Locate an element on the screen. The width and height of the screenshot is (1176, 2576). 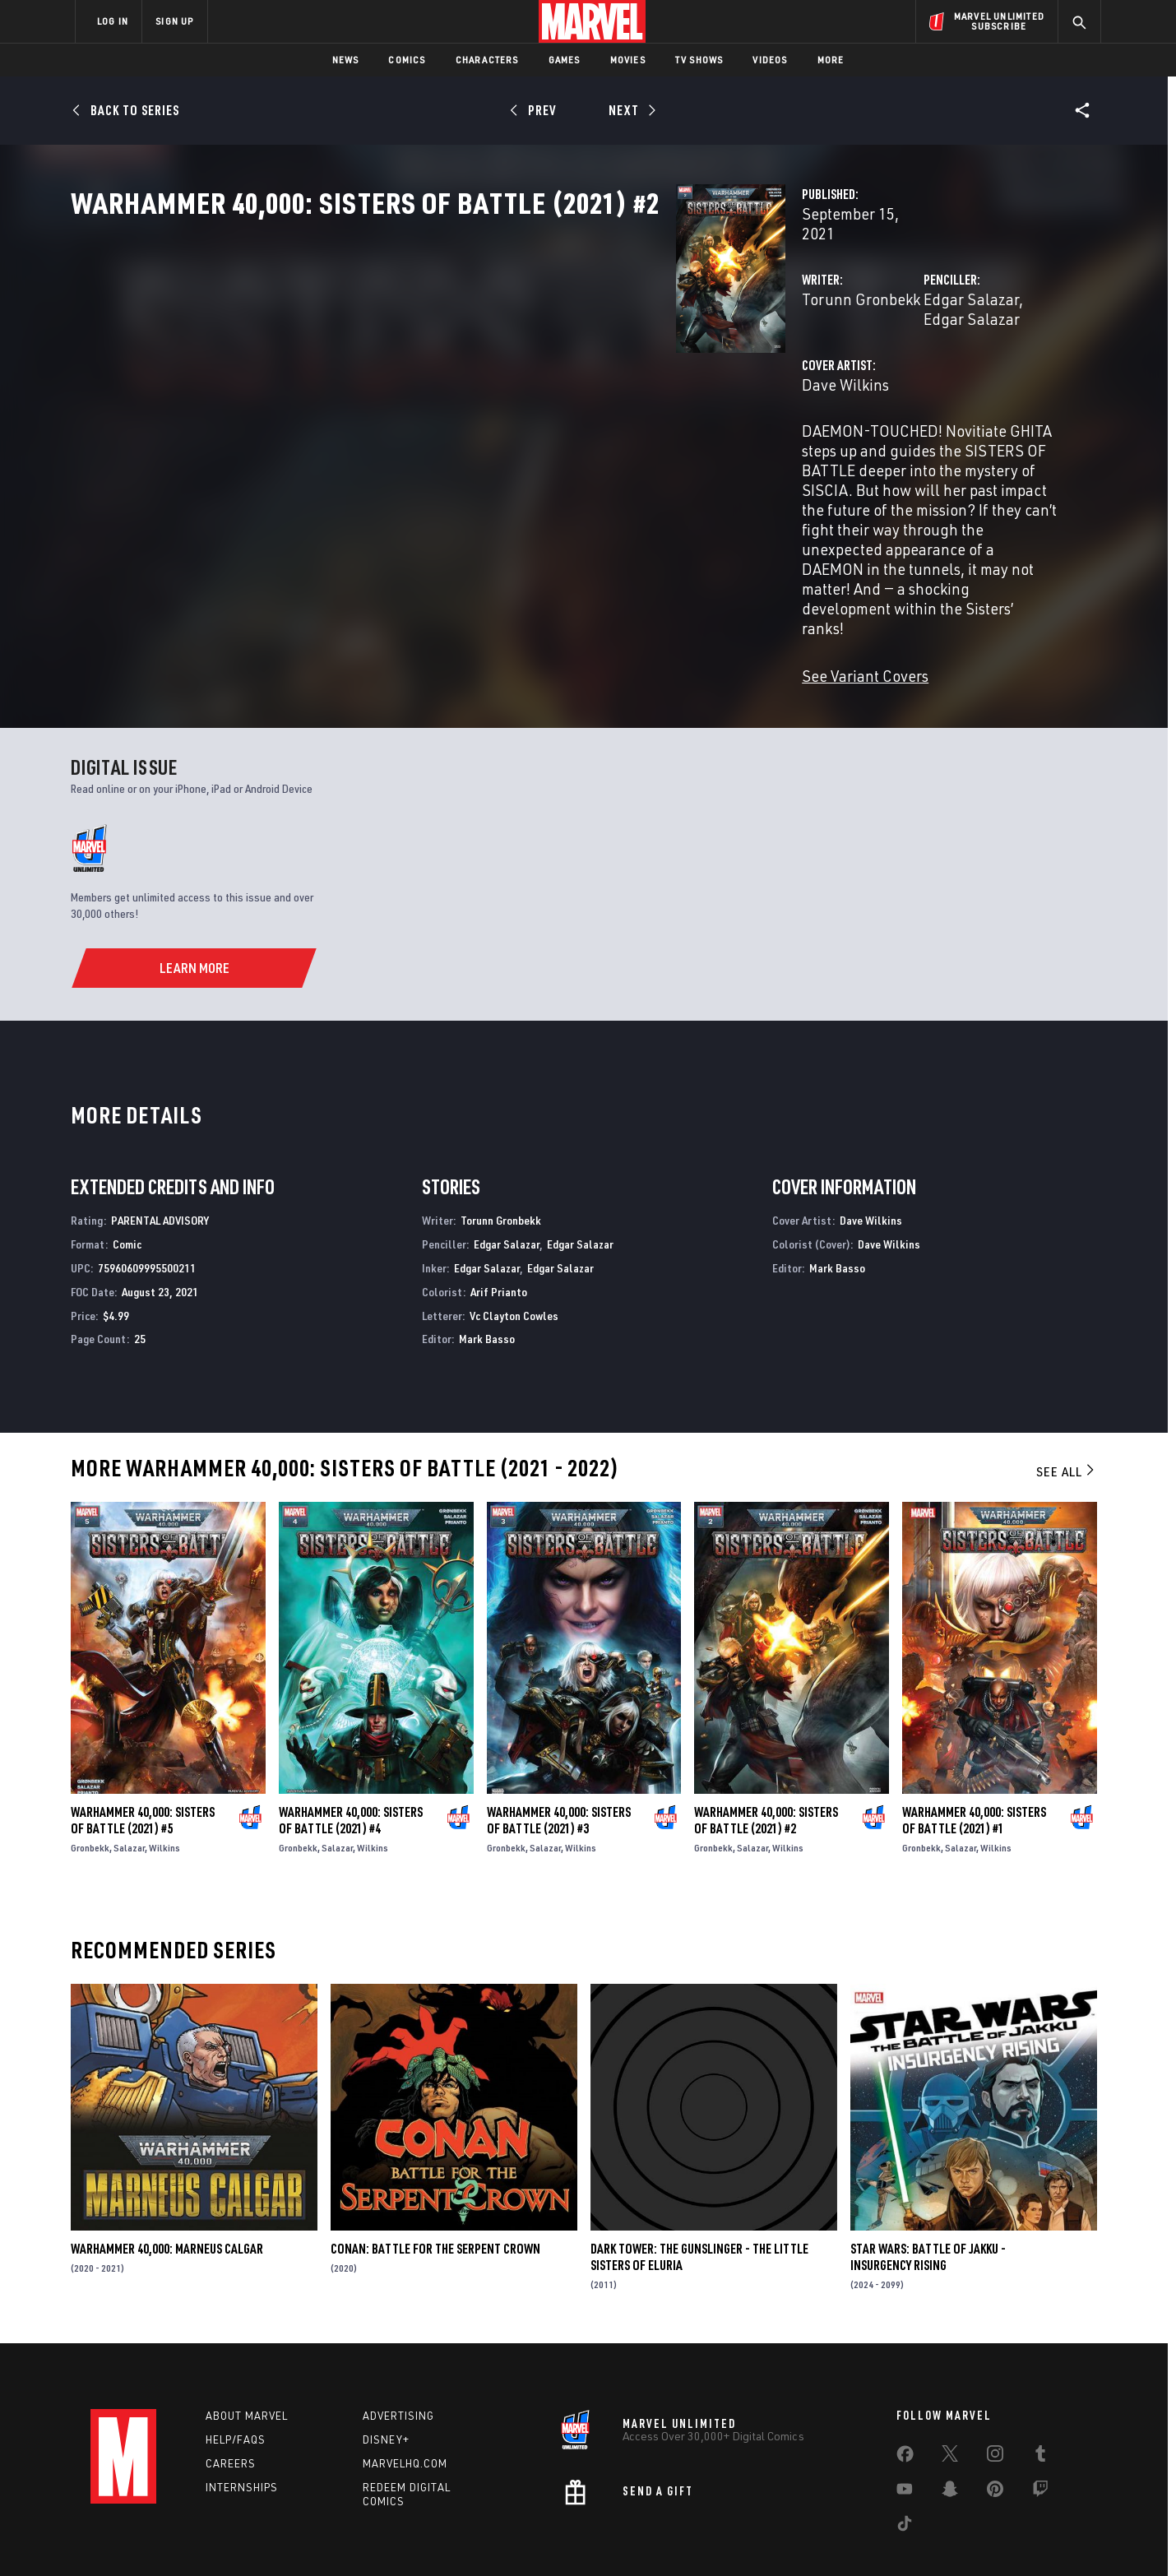
Advertising is located at coordinates (398, 2356).